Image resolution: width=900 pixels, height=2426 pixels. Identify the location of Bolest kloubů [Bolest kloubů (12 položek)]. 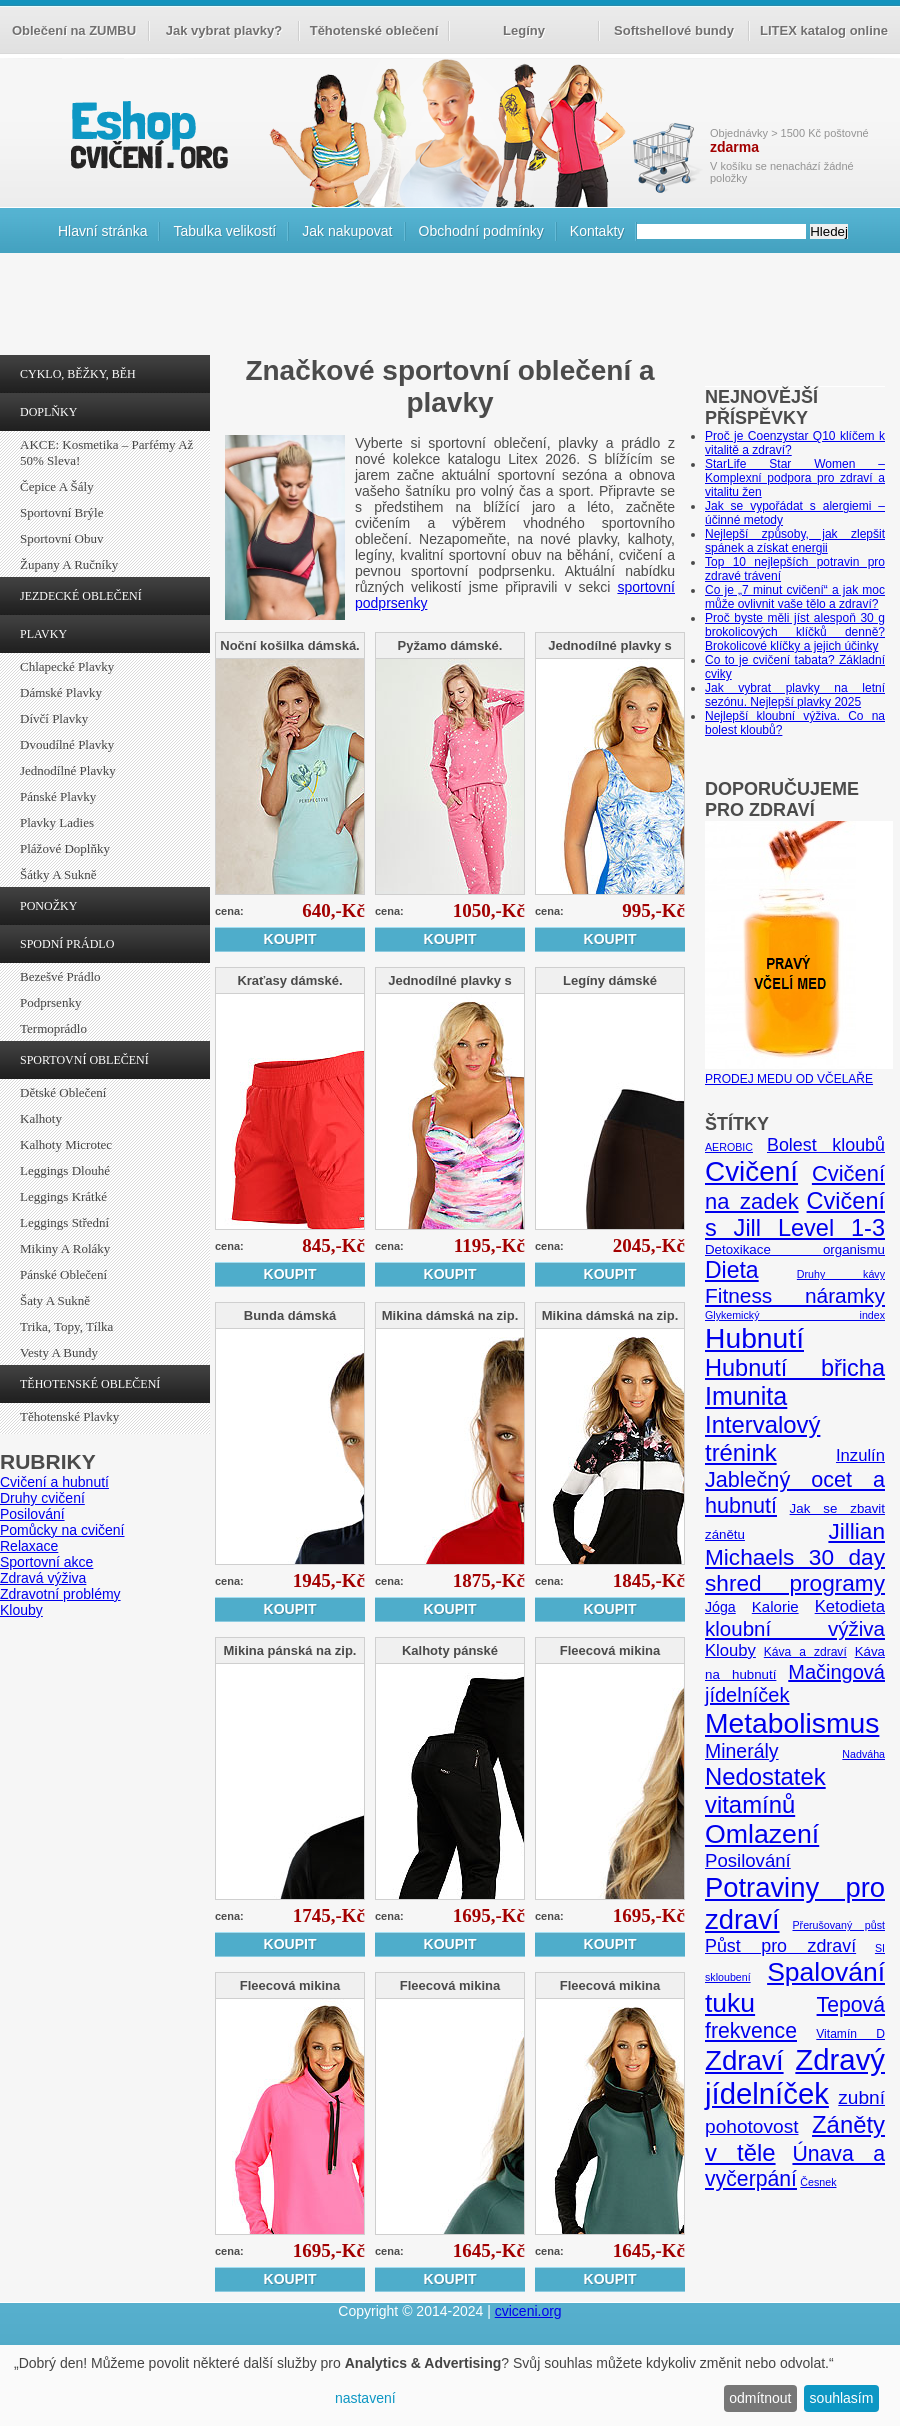
(826, 1145).